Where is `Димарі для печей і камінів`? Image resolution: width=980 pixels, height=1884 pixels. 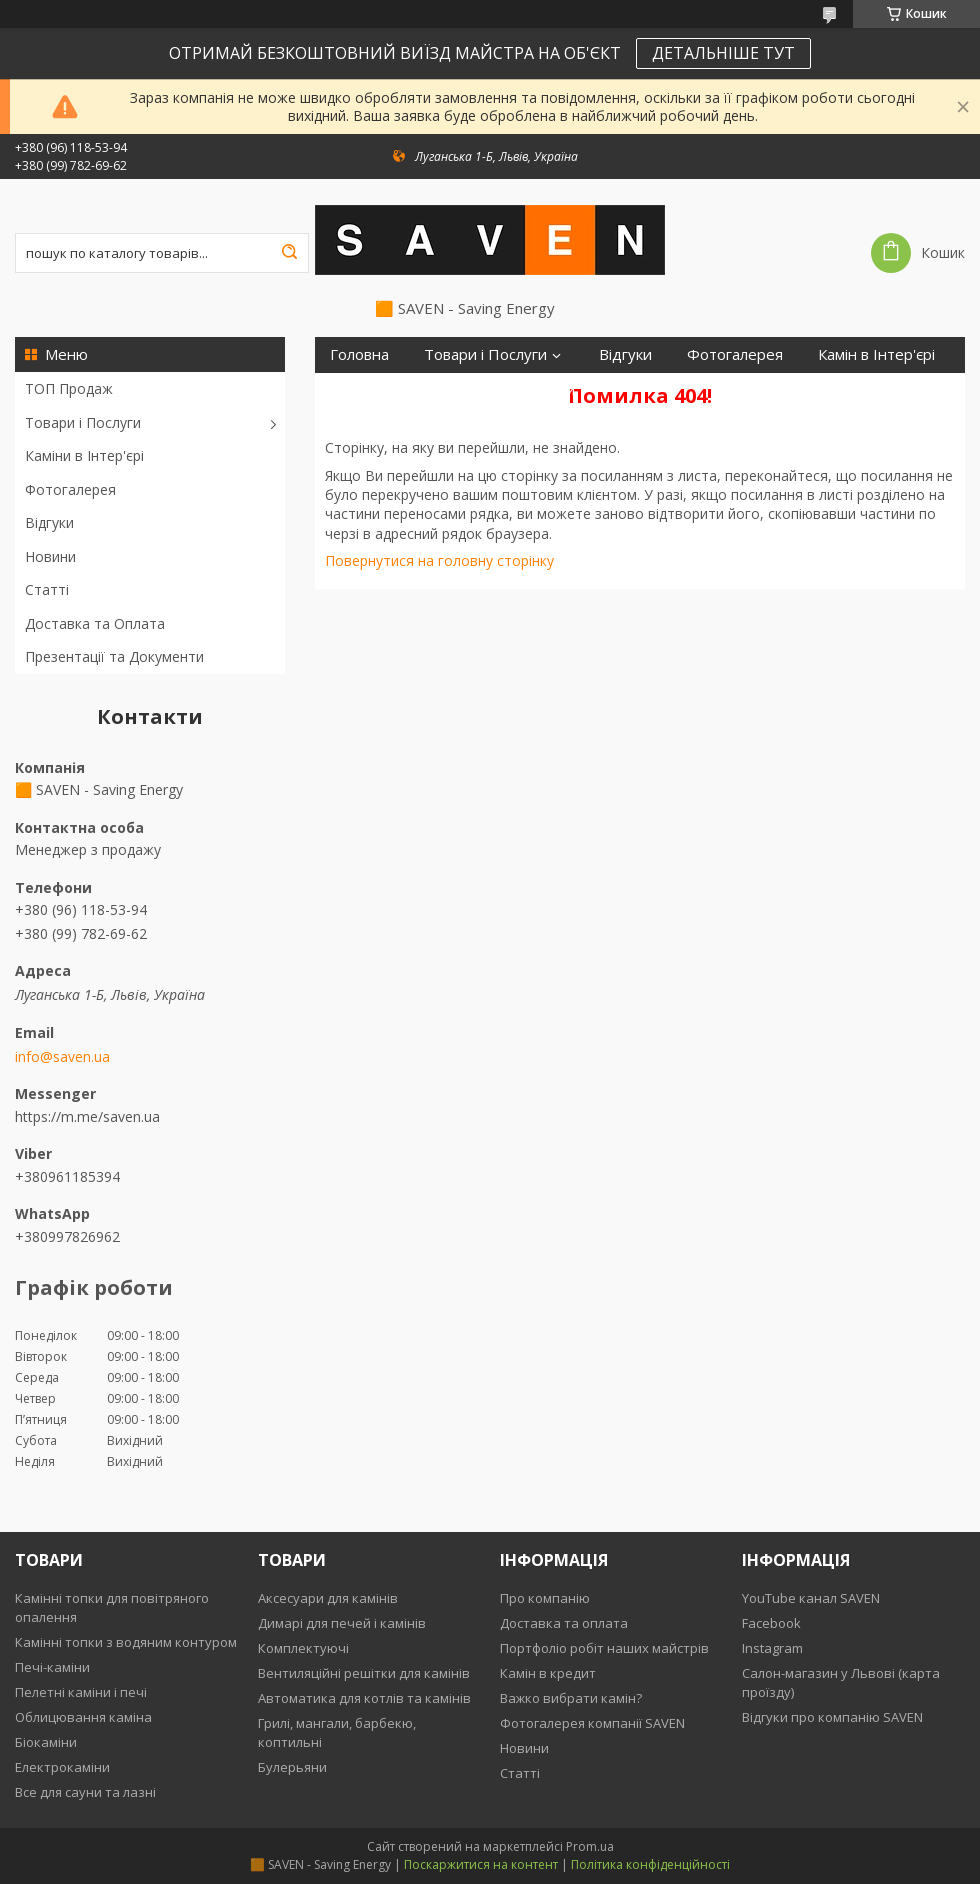
Димарі для печей і камінів is located at coordinates (342, 1623).